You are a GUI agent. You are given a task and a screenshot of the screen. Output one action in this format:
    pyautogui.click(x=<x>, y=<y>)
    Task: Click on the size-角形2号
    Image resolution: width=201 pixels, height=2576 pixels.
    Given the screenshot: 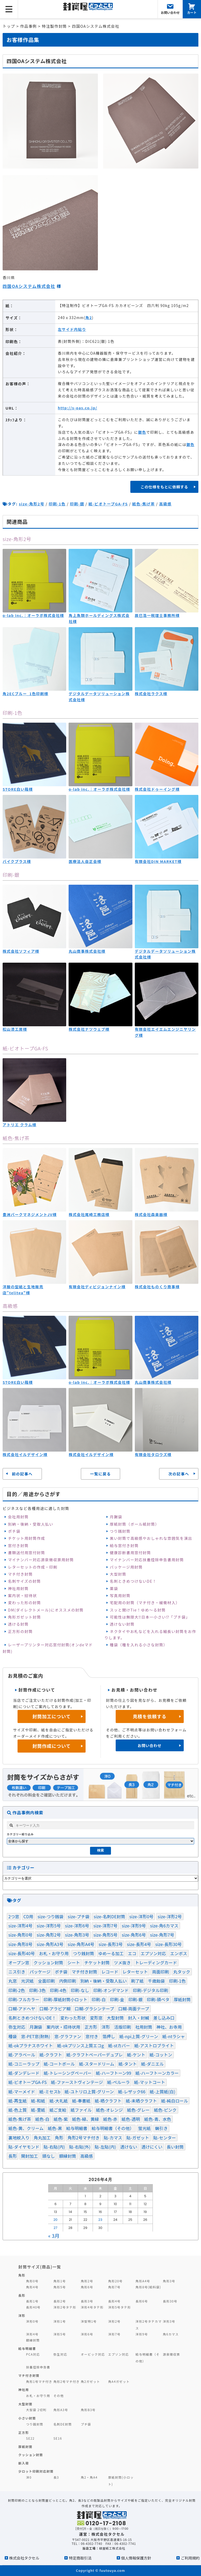 What is the action you would take?
    pyautogui.click(x=31, y=503)
    